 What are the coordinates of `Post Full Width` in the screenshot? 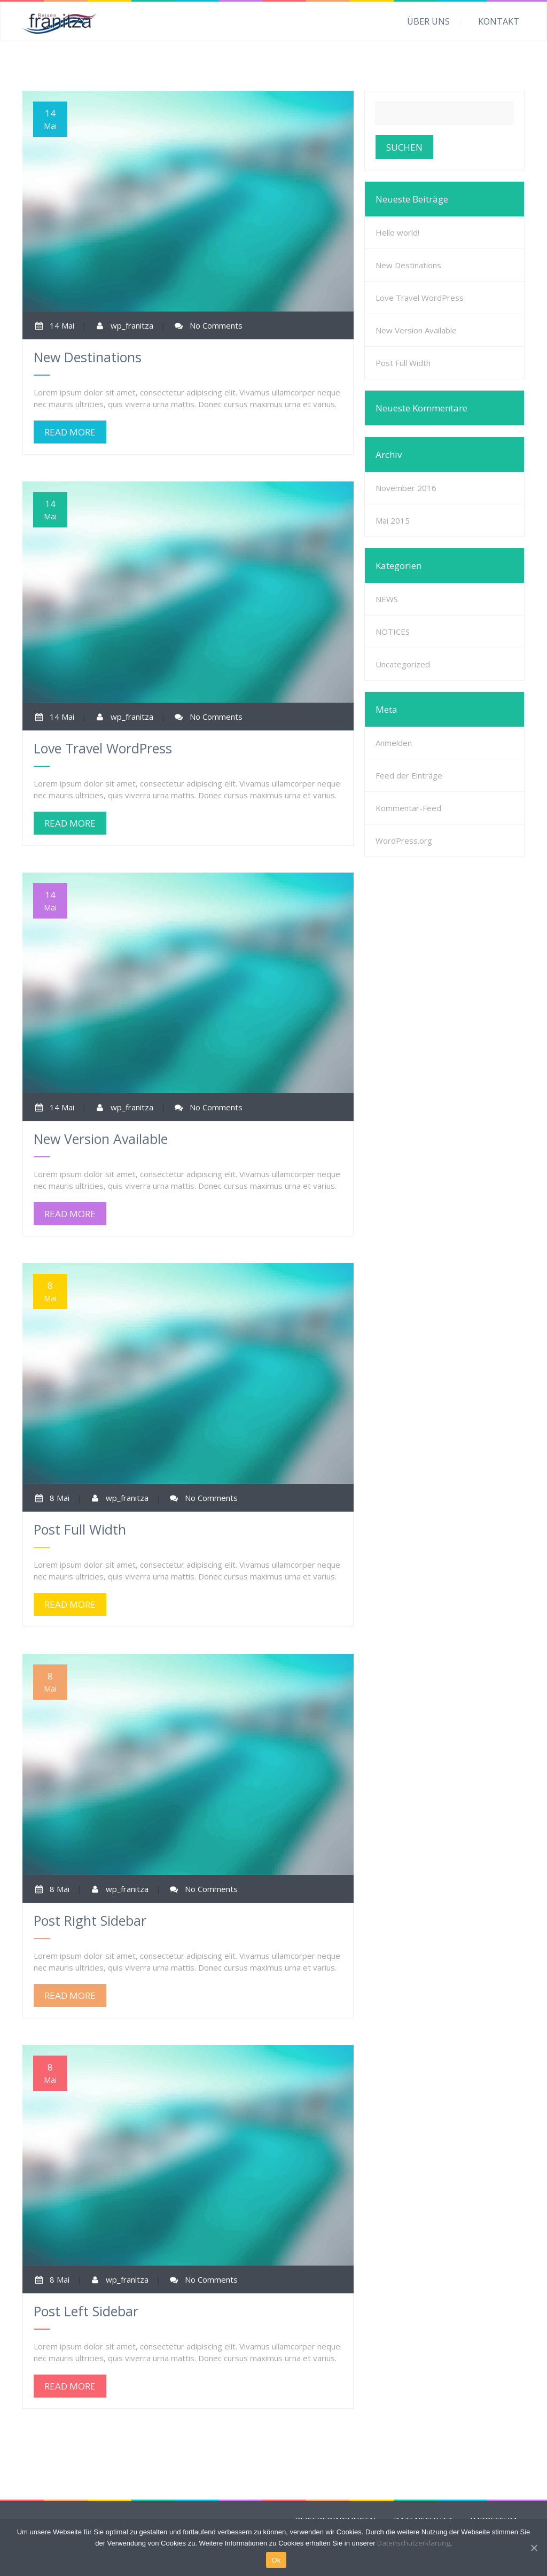 It's located at (403, 362).